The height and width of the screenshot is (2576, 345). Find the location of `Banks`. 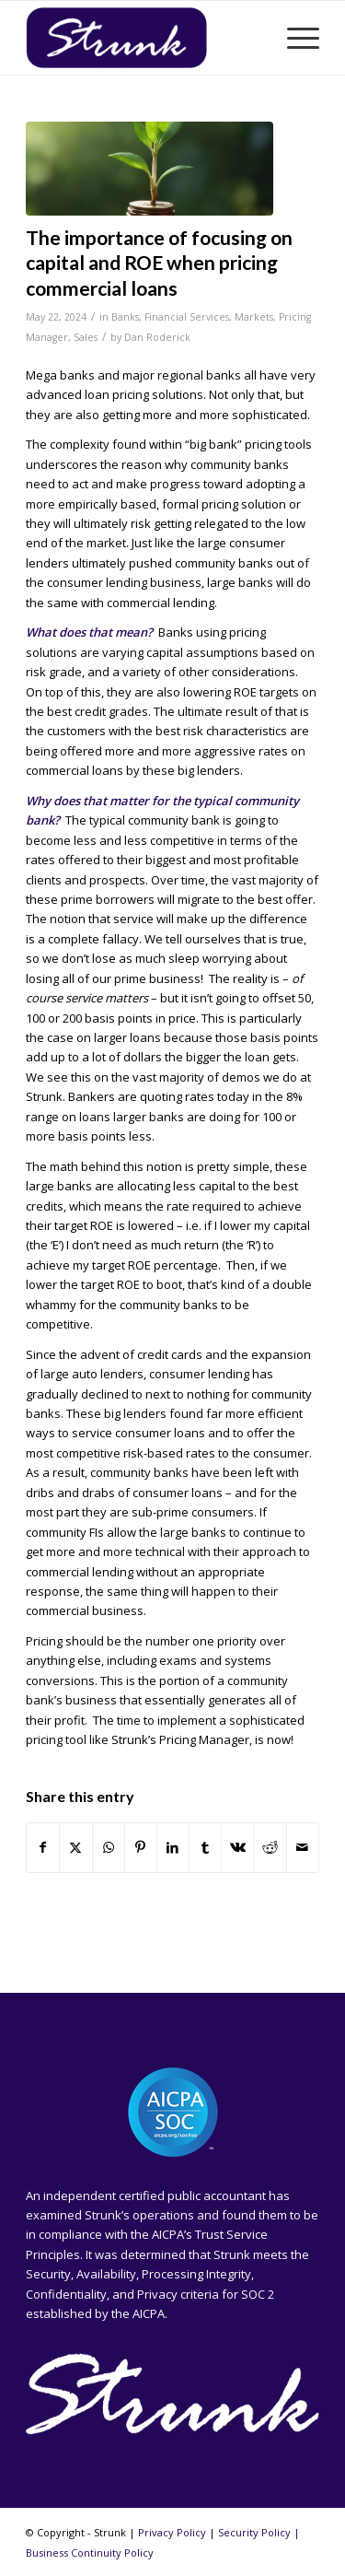

Banks is located at coordinates (125, 316).